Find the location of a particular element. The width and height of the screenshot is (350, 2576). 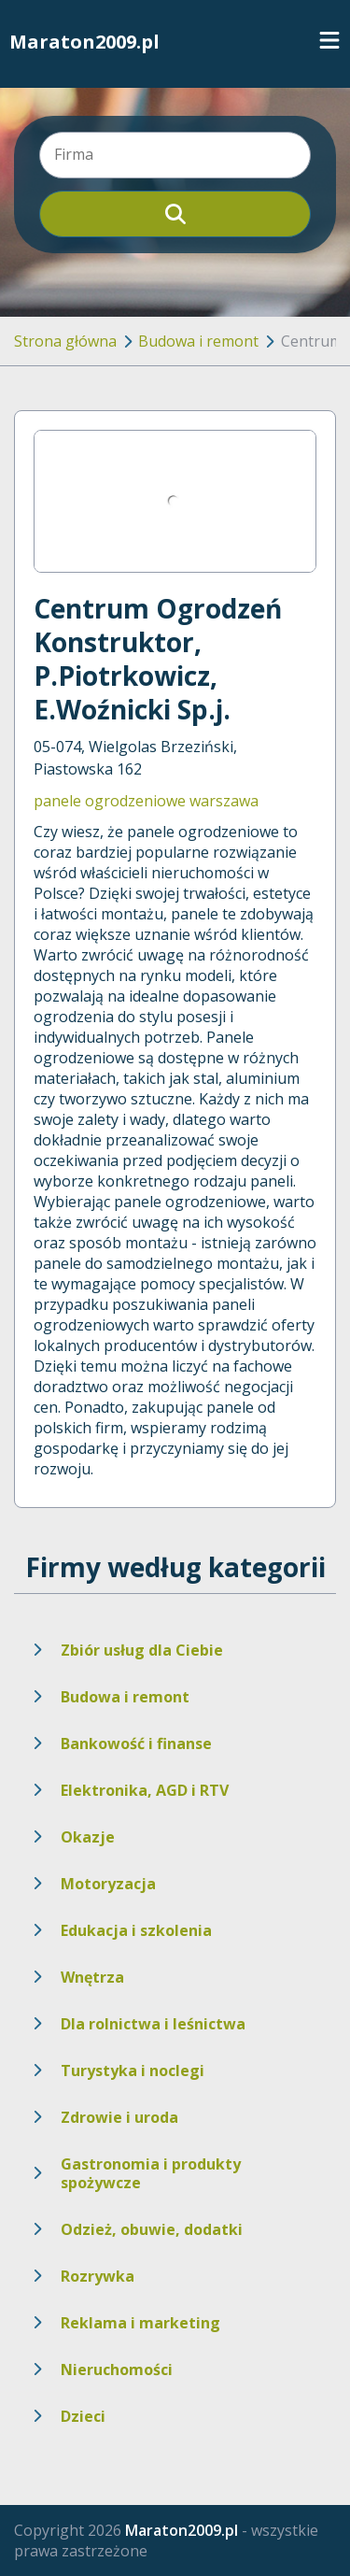

Strona główna is located at coordinates (65, 341).